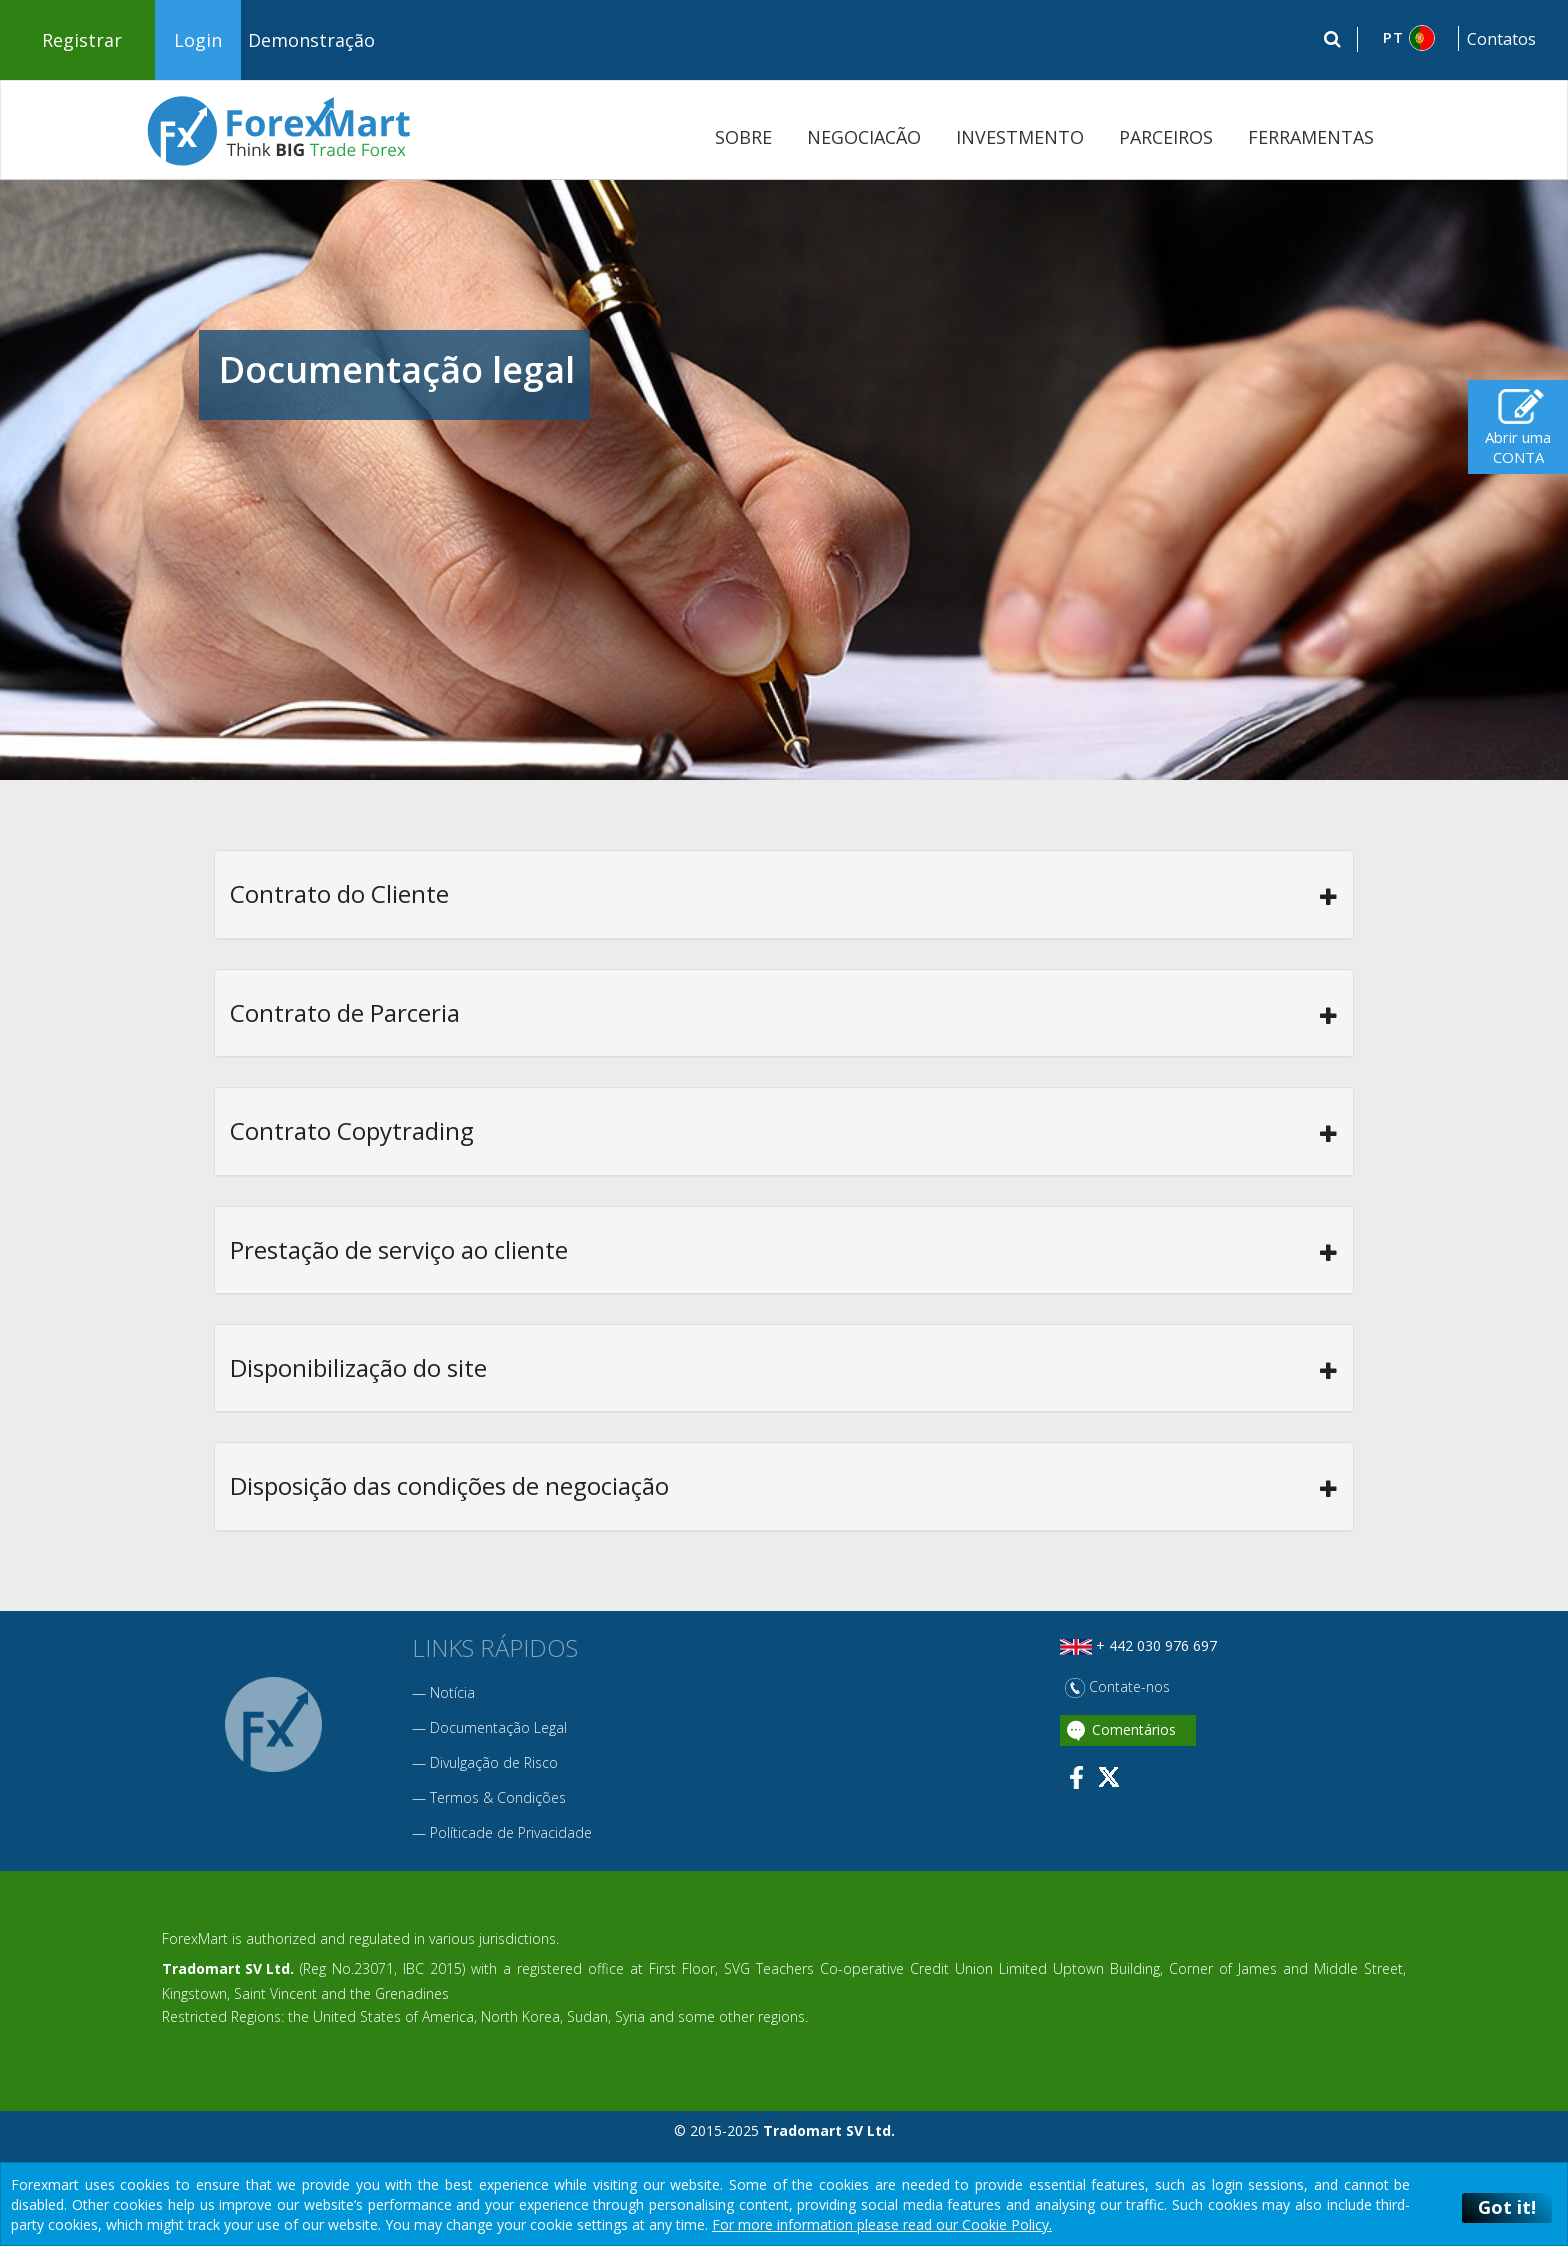  I want to click on FERRAMENTAS [button], so click(1311, 137).